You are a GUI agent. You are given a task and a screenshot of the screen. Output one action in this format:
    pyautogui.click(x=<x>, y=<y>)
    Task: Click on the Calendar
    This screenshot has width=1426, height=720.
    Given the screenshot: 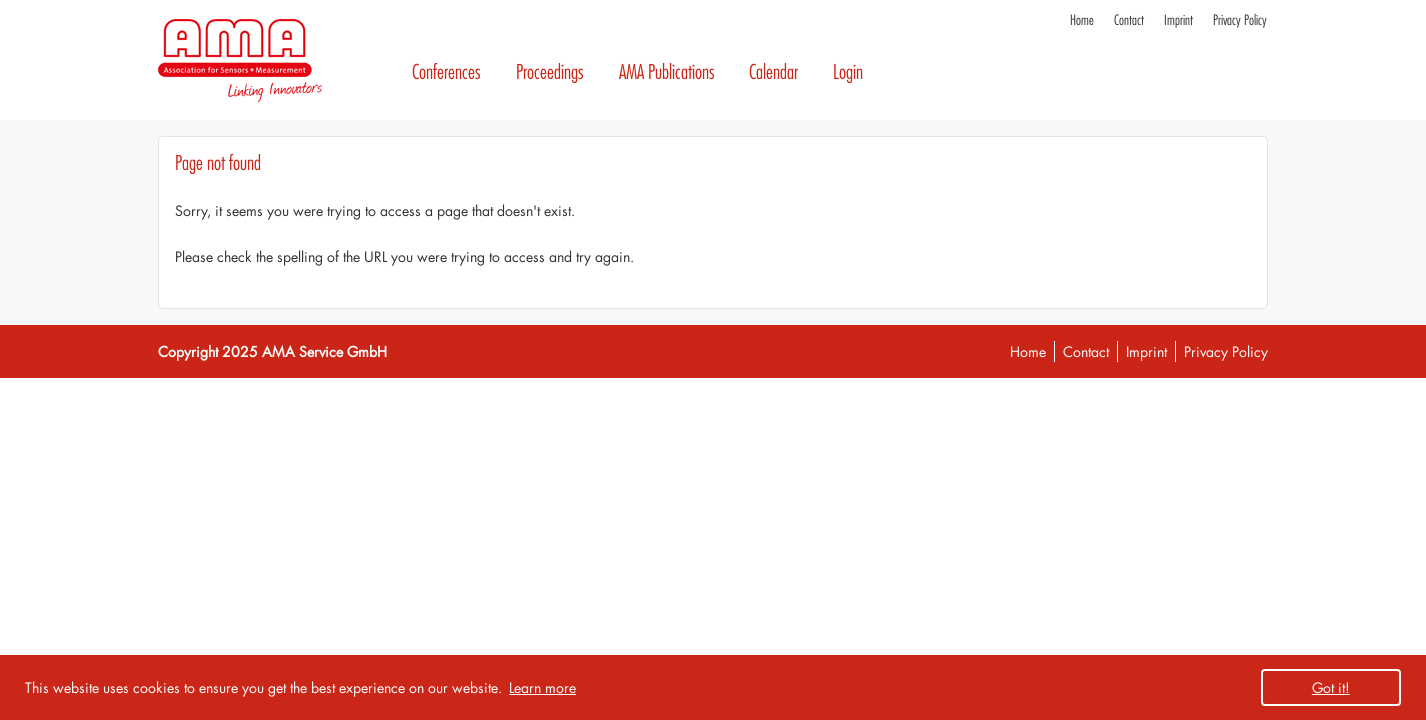 What is the action you would take?
    pyautogui.click(x=773, y=72)
    